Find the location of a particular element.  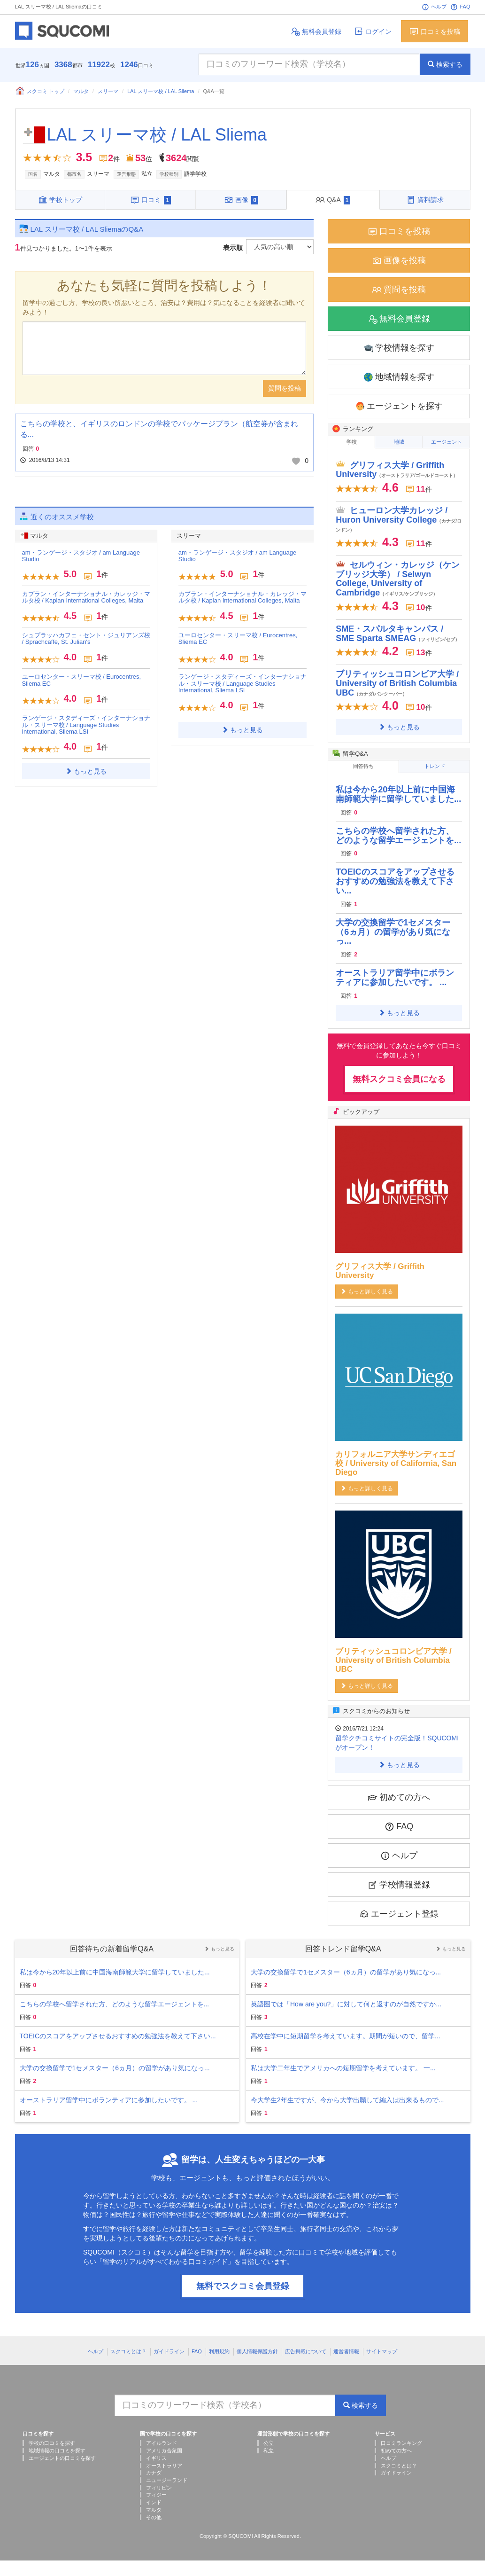

アイルランド is located at coordinates (161, 2443).